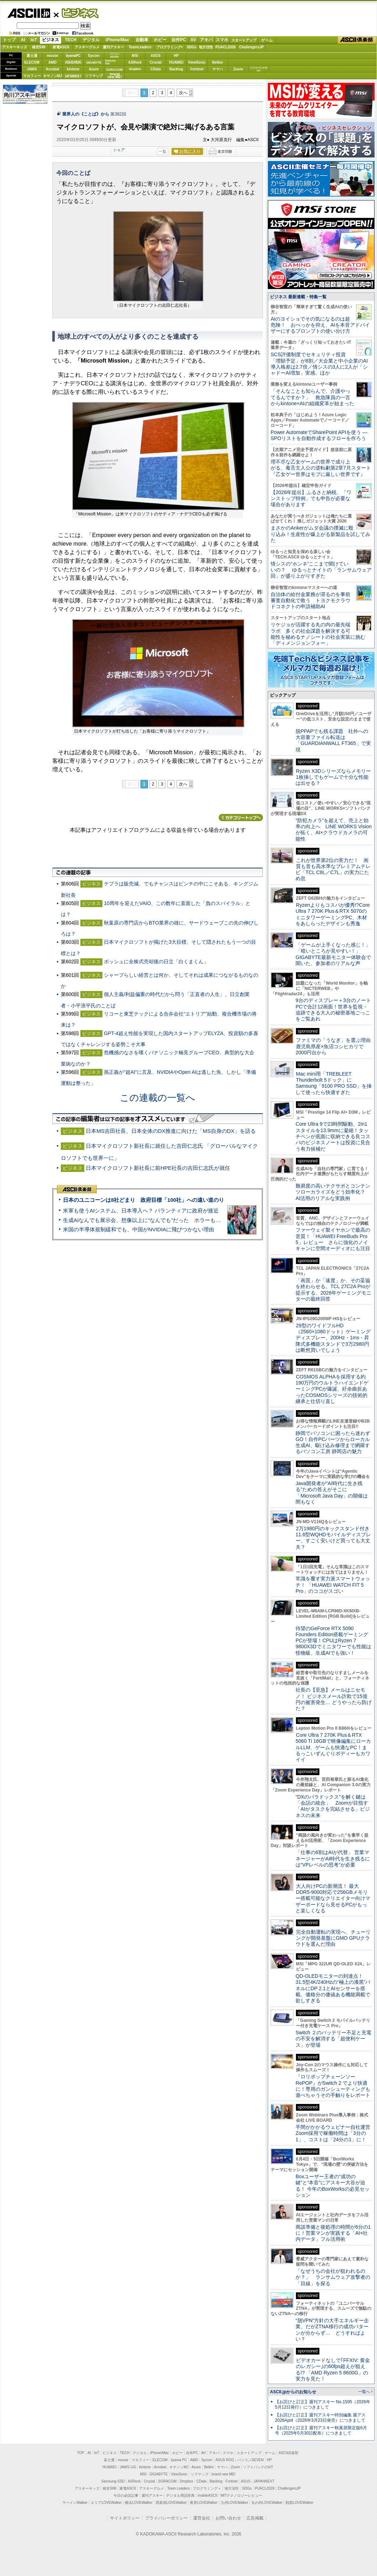 The height and width of the screenshot is (2576, 377). Describe the element at coordinates (73, 69) in the screenshot. I see `kintone` at that location.